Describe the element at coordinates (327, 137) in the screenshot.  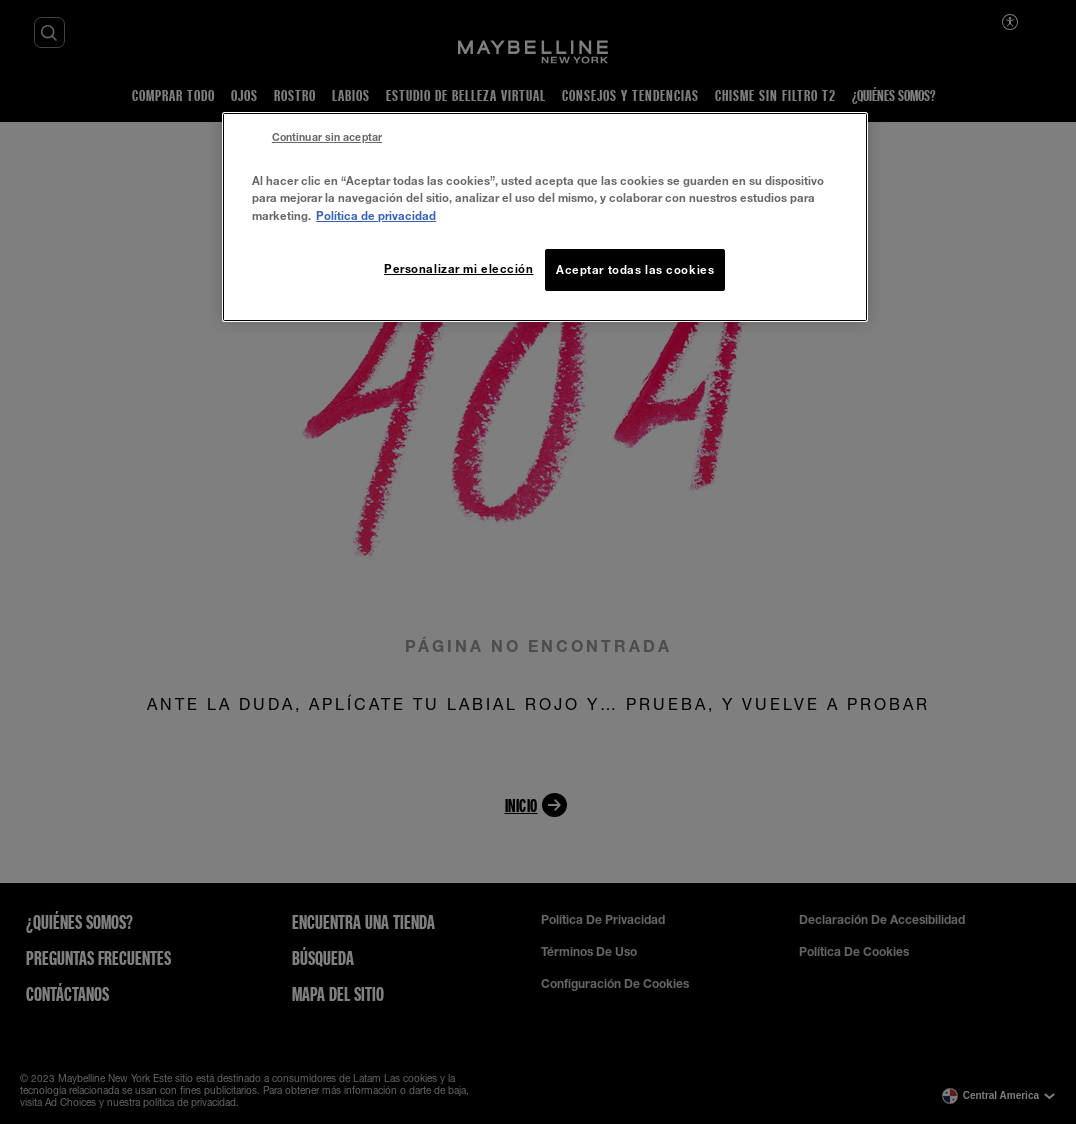
I see `Continuar sin aceptar` at that location.